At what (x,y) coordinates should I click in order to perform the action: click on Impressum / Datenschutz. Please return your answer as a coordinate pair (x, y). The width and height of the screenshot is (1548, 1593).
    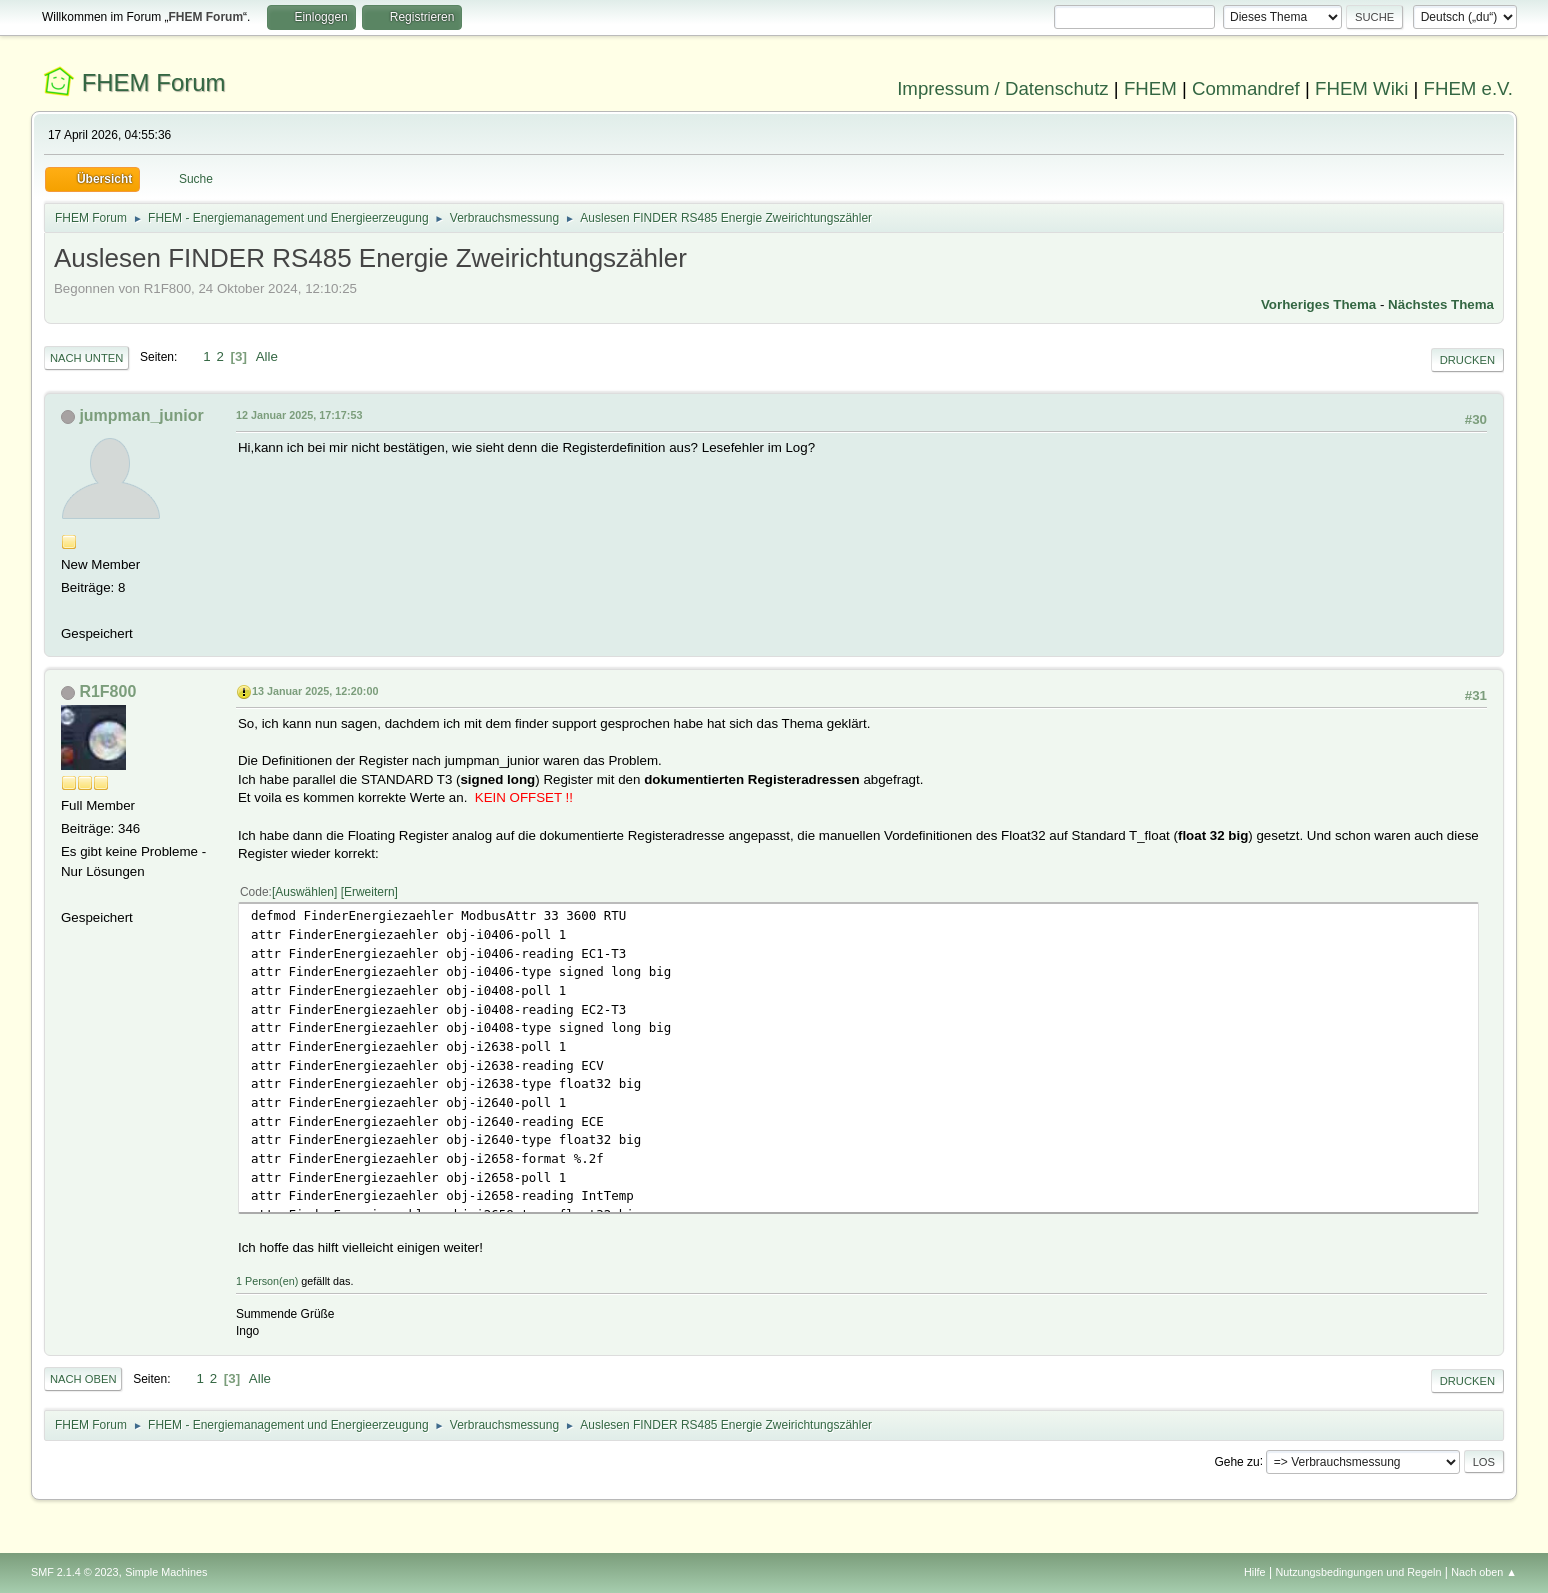
    Looking at the image, I should click on (1003, 88).